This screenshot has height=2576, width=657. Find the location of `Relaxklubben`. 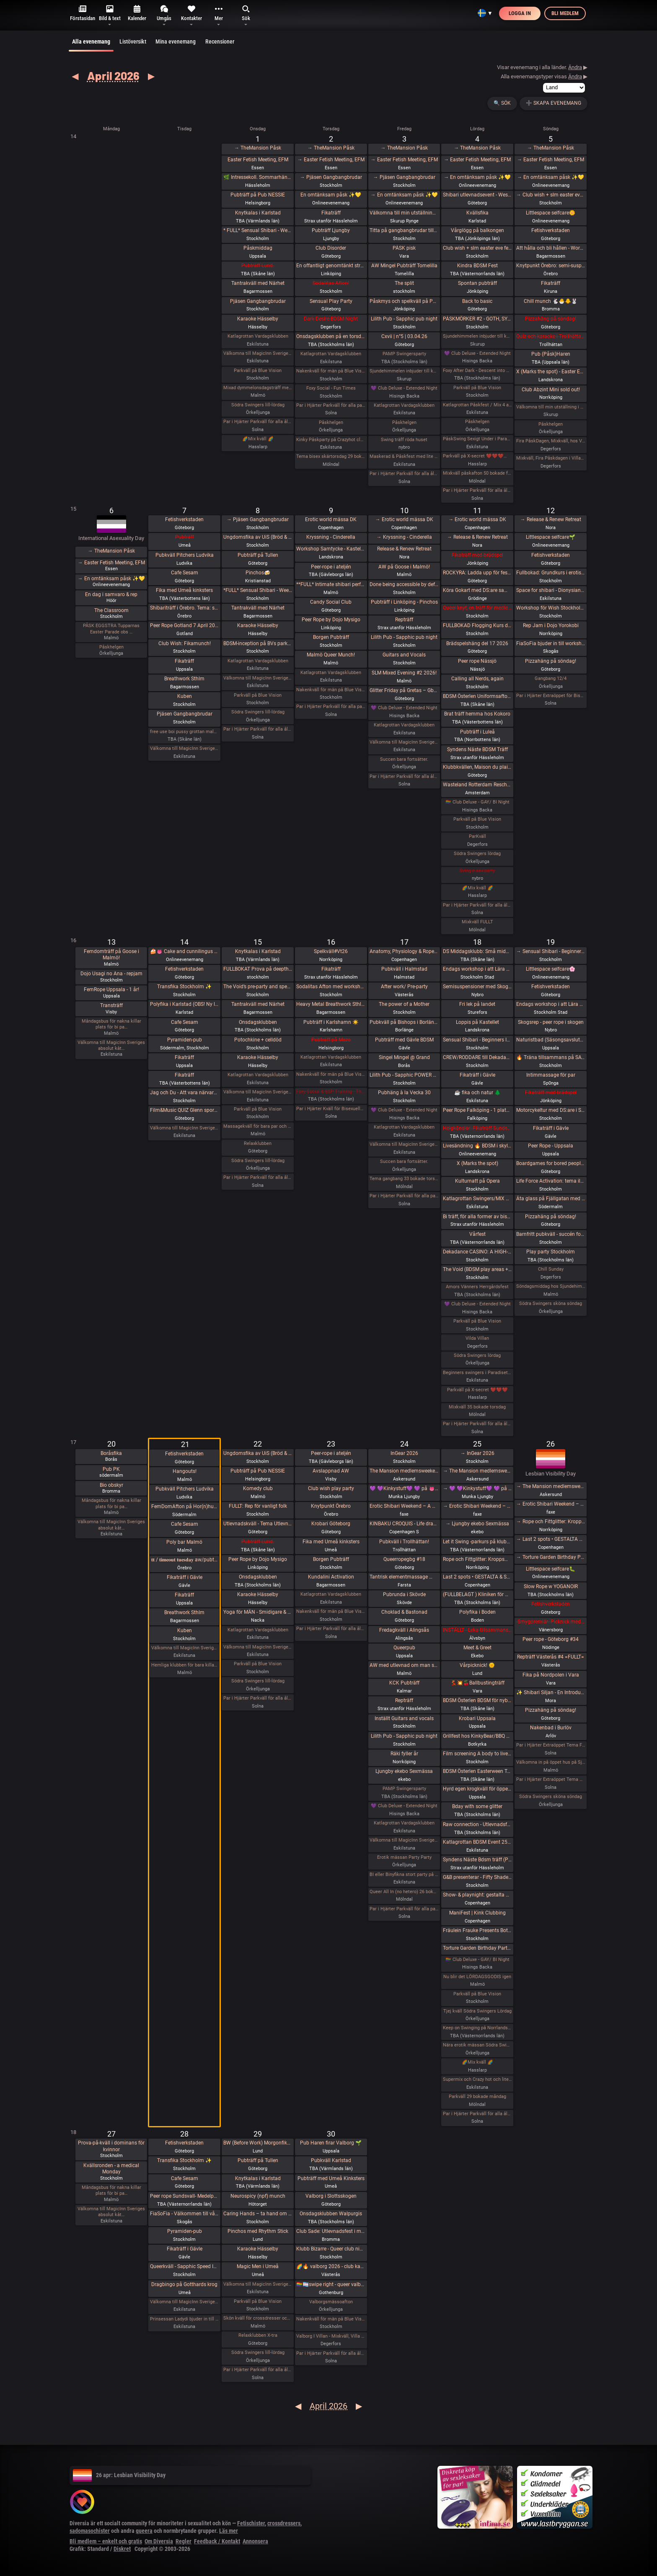

Relaxklubben is located at coordinates (258, 1143).